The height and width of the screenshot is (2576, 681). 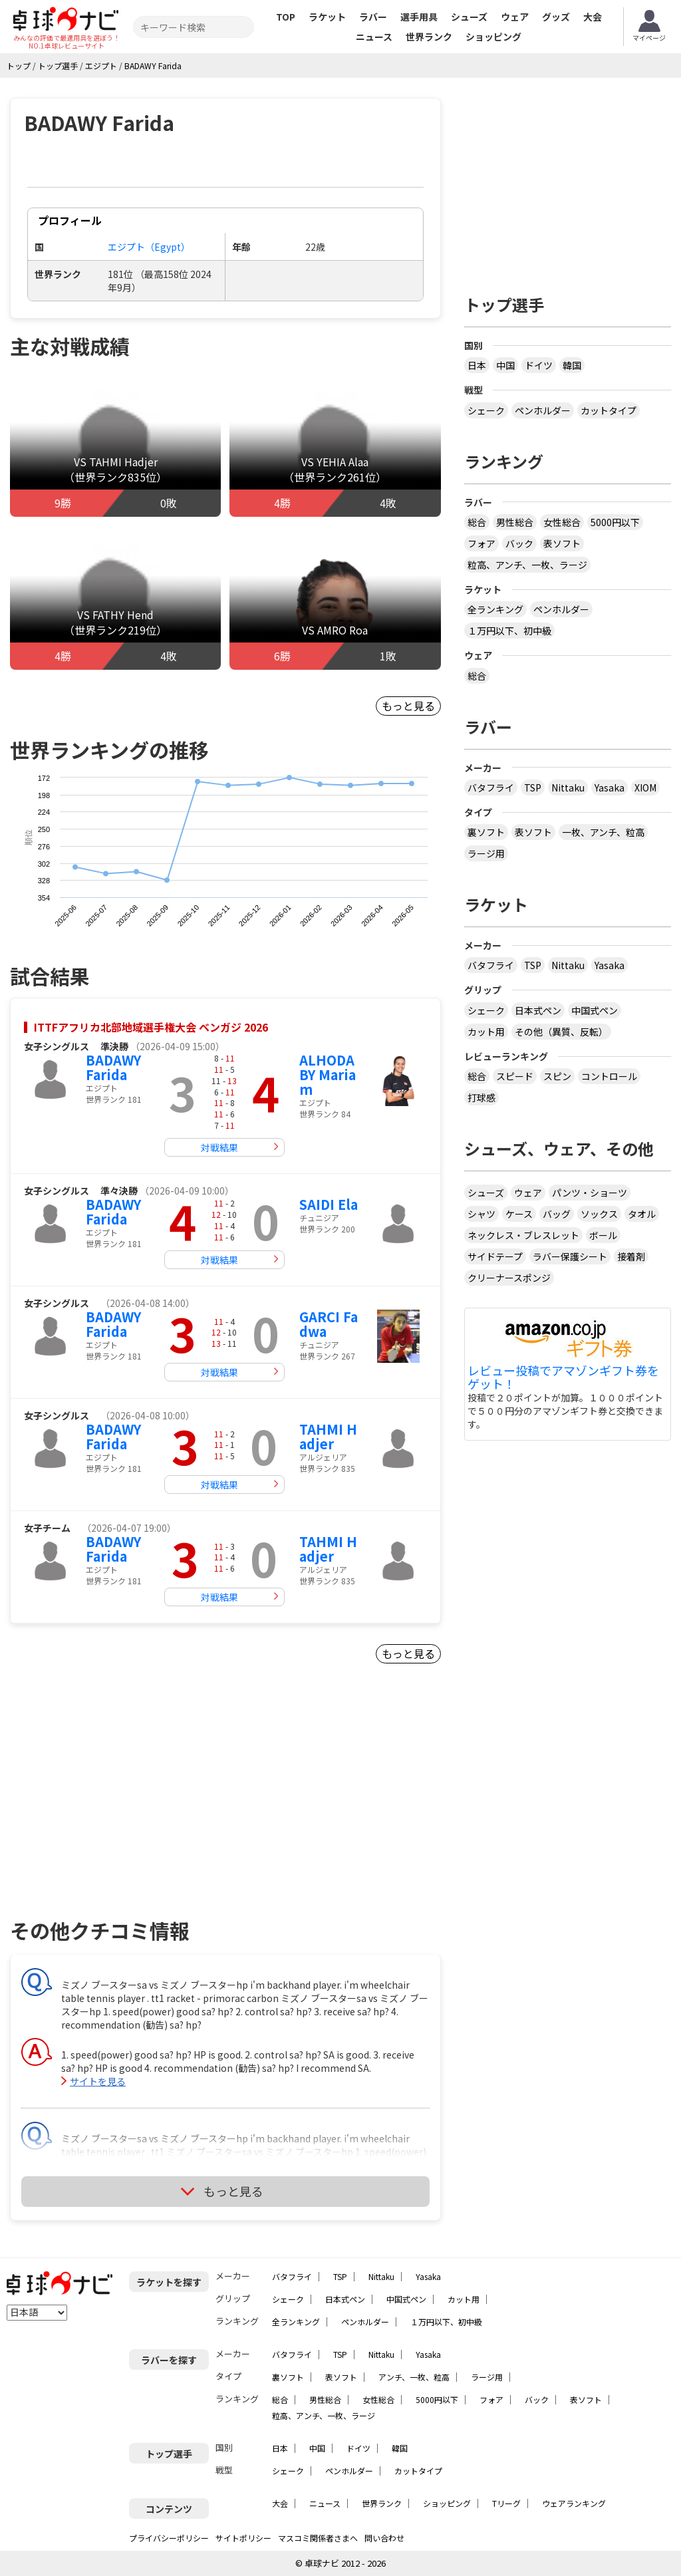 What do you see at coordinates (506, 2503) in the screenshot?
I see `Tリーグ` at bounding box center [506, 2503].